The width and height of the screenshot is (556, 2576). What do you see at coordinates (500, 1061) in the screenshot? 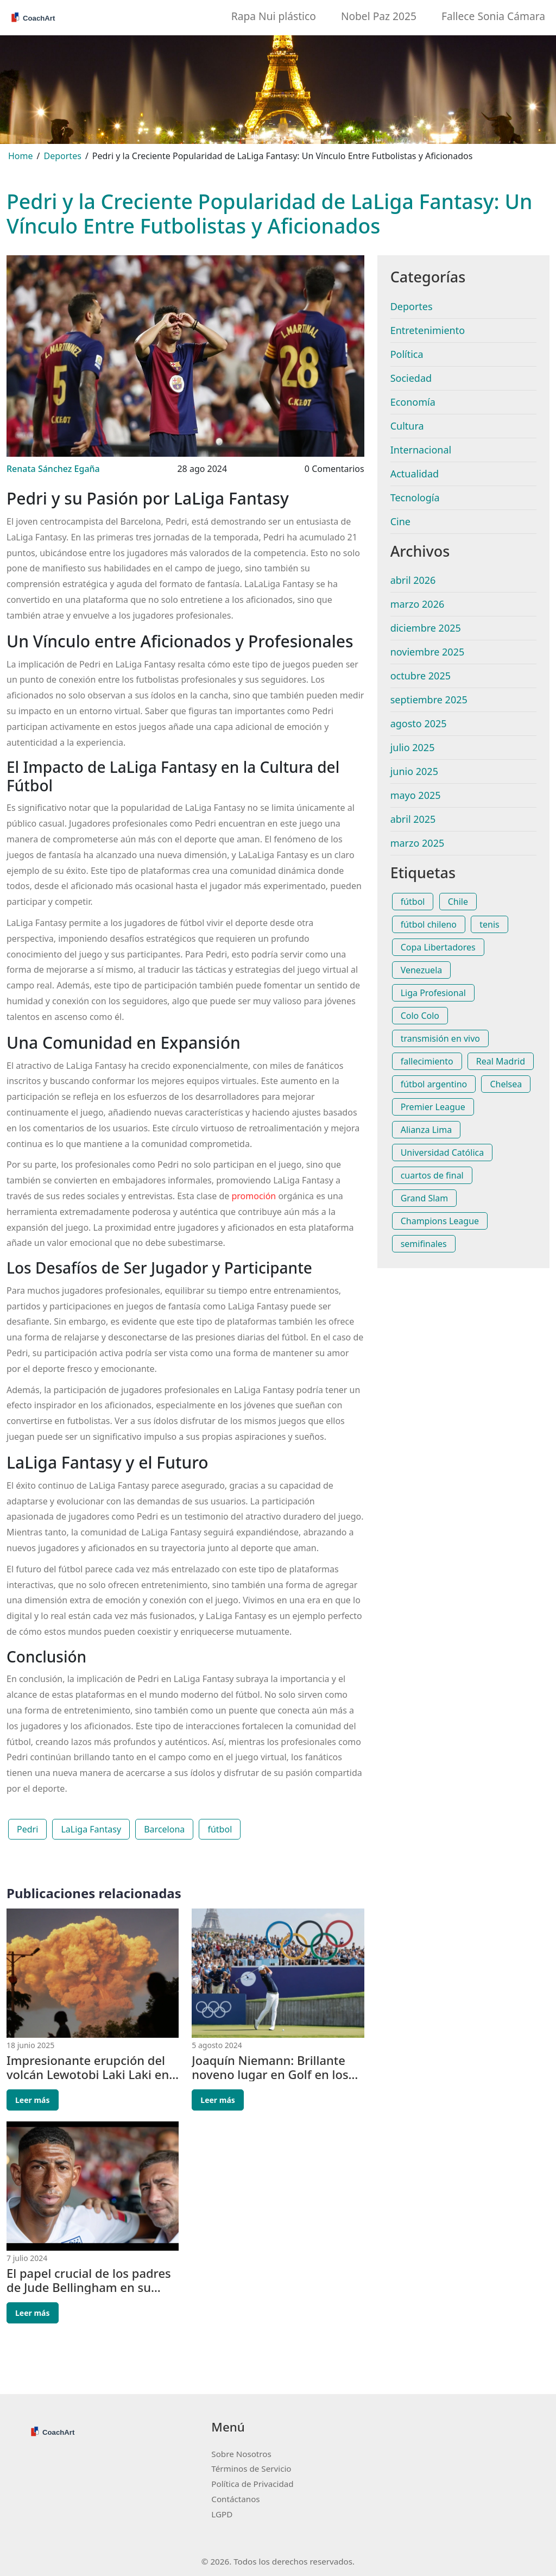
I see `Real Madrid` at bounding box center [500, 1061].